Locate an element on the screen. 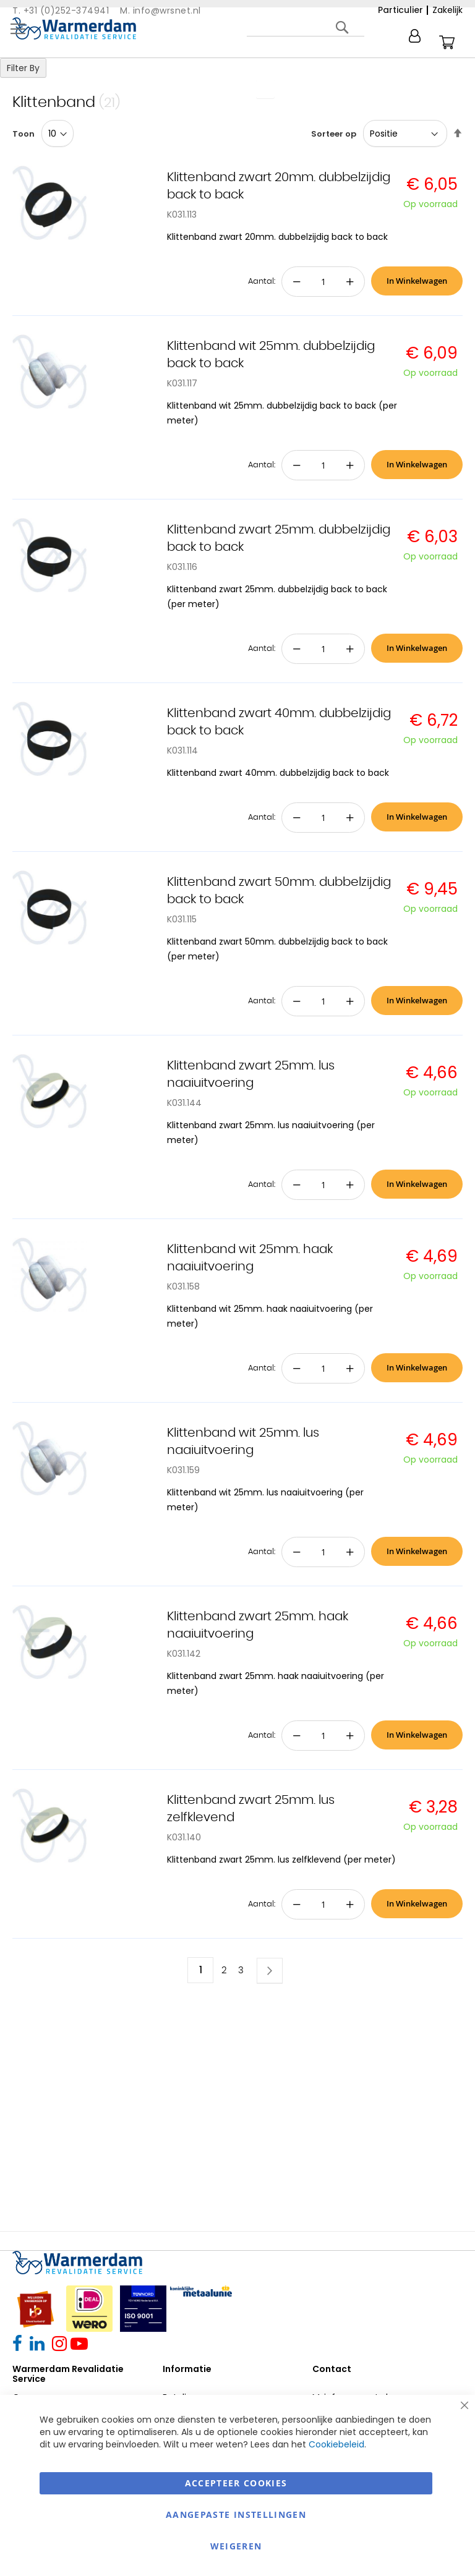 The width and height of the screenshot is (475, 2576). aangepaste instellingen is located at coordinates (236, 2514).